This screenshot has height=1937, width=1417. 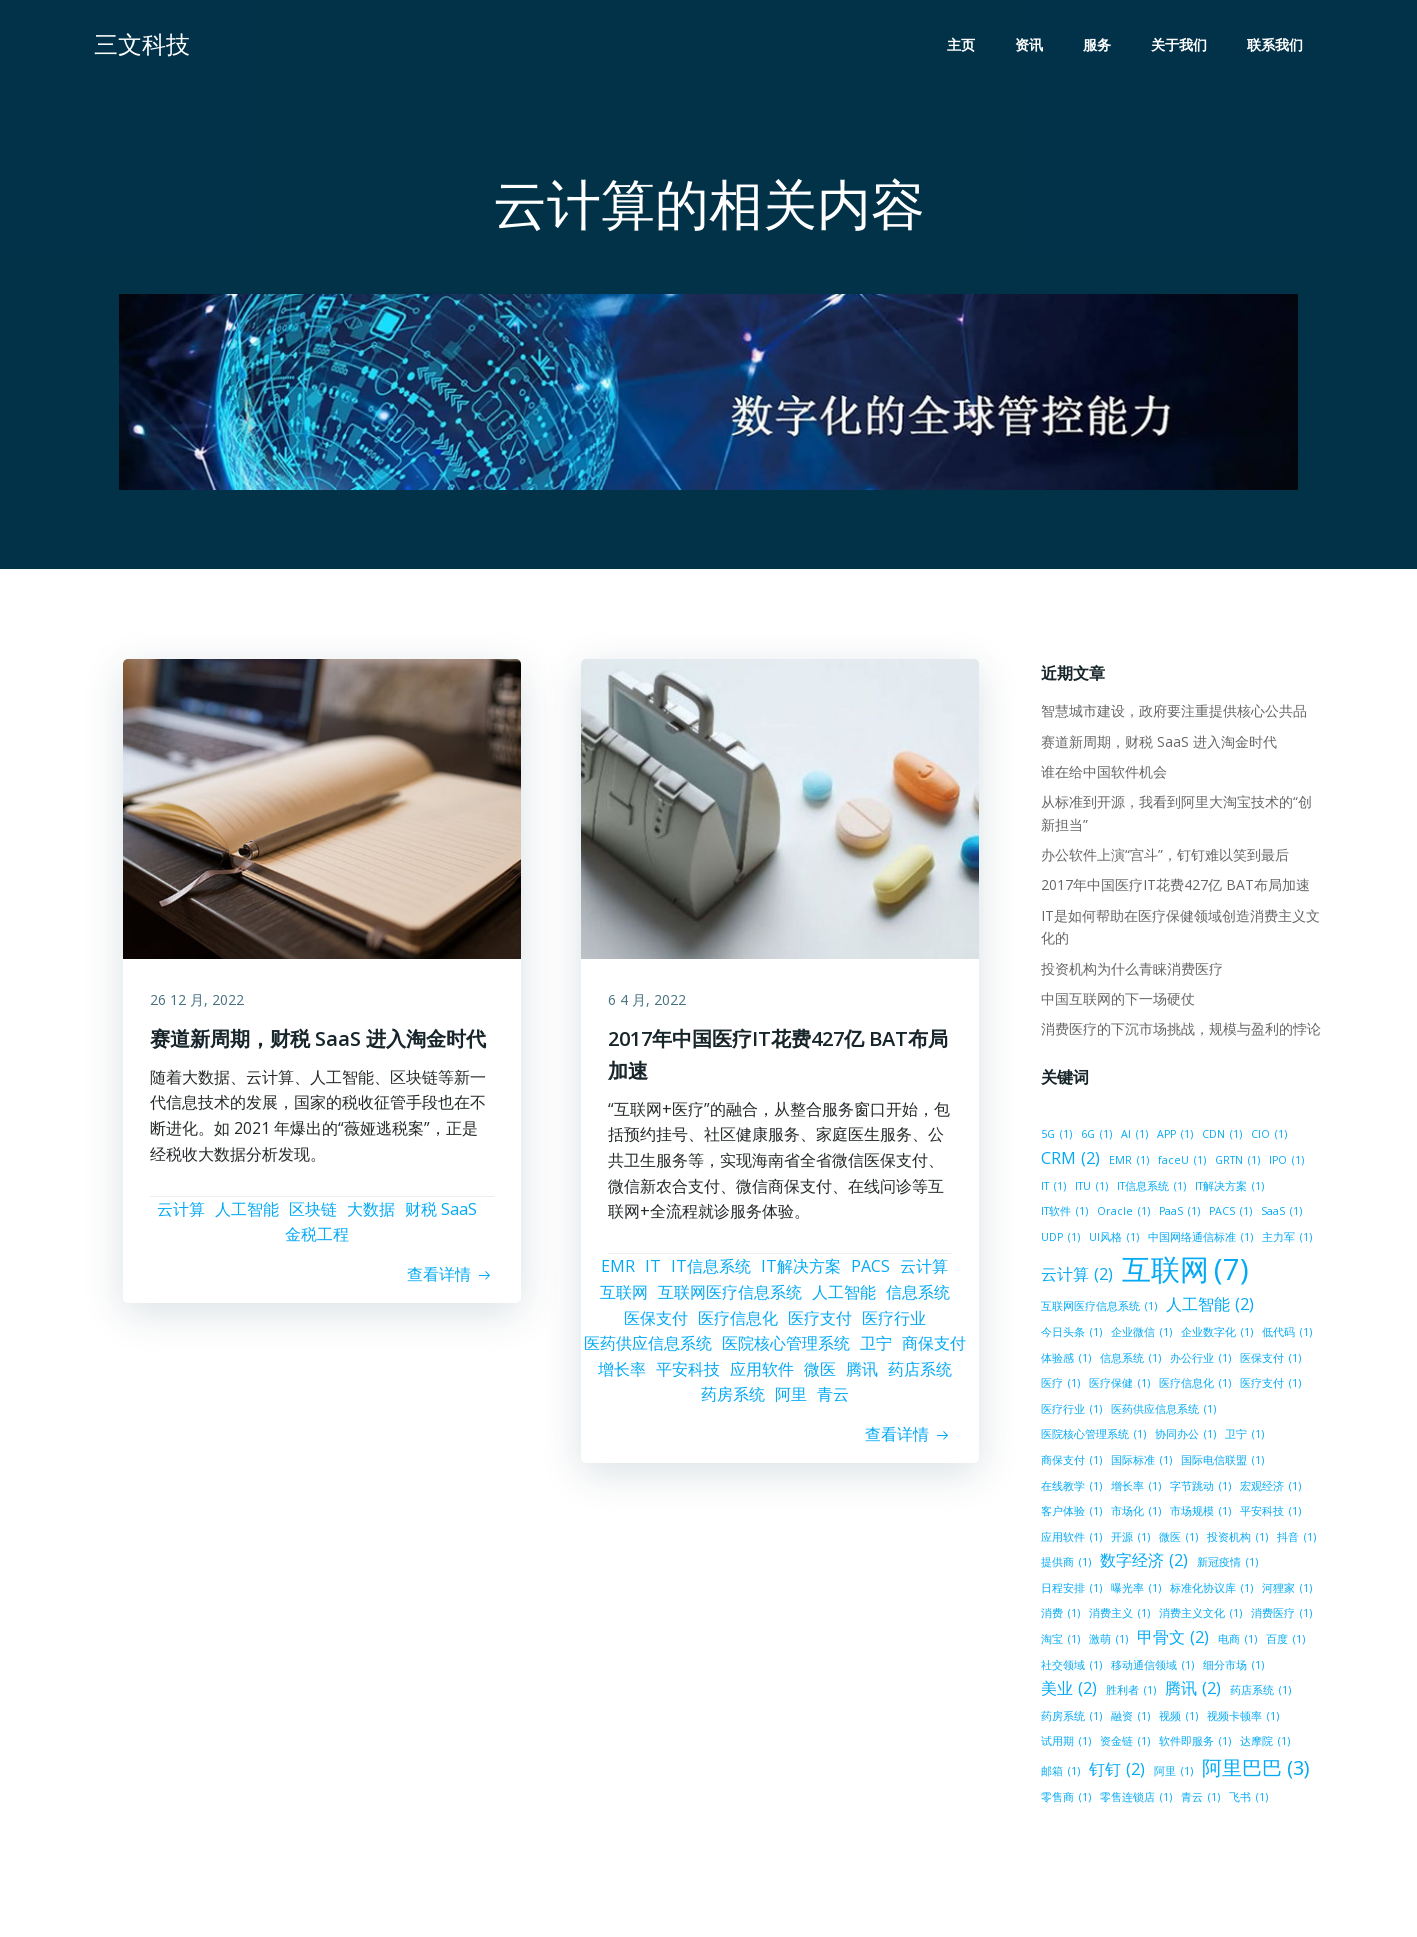 What do you see at coordinates (1134, 1800) in the screenshot?
I see `零售连锁店 [零售连锁店 (1 项)]` at bounding box center [1134, 1800].